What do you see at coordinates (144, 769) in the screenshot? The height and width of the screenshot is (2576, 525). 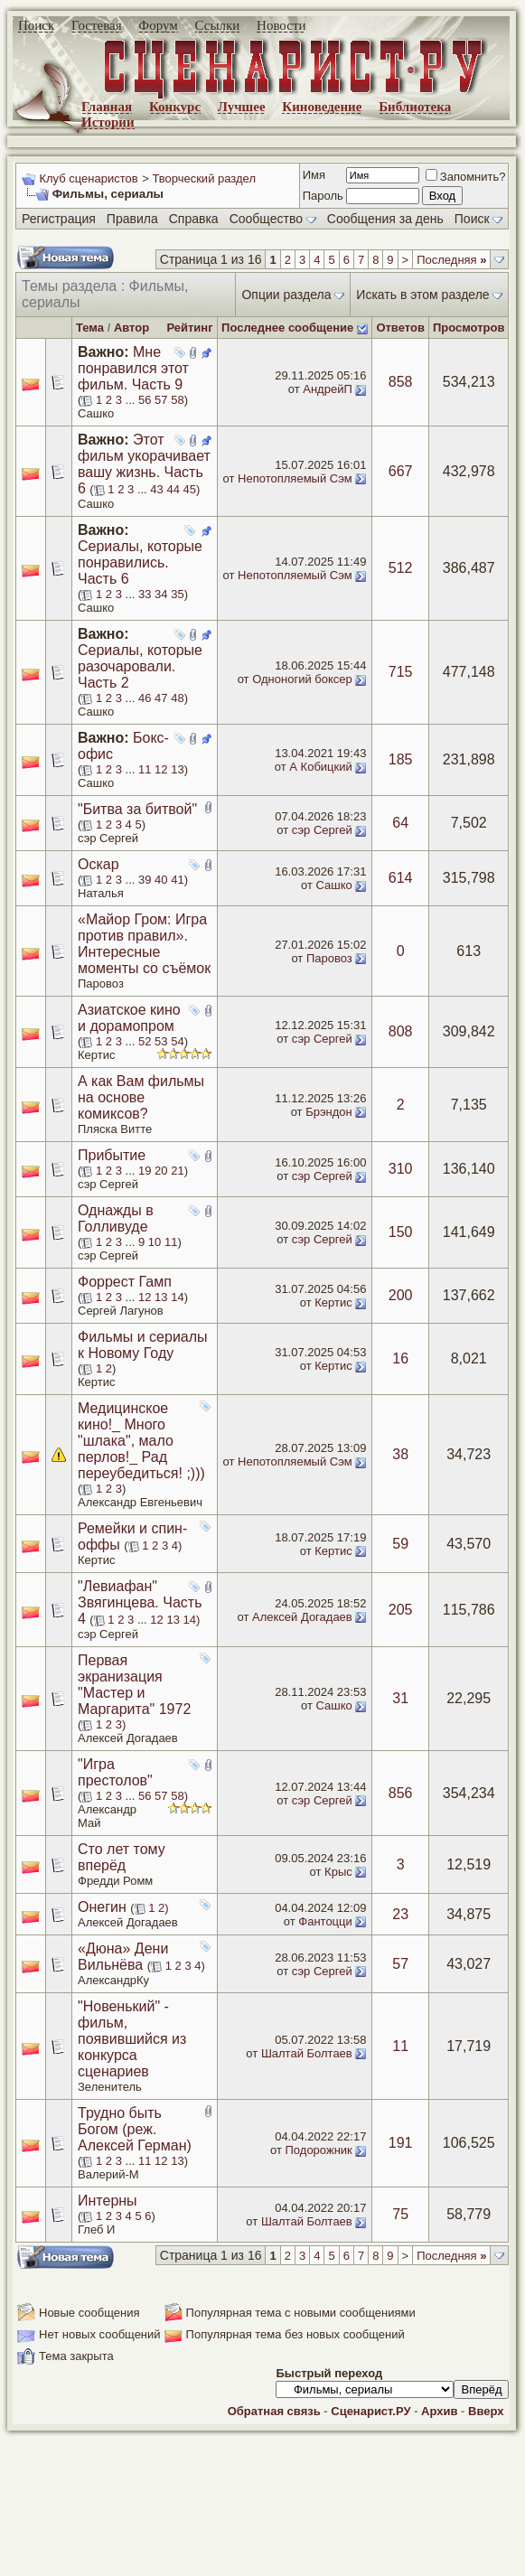 I see `11` at bounding box center [144, 769].